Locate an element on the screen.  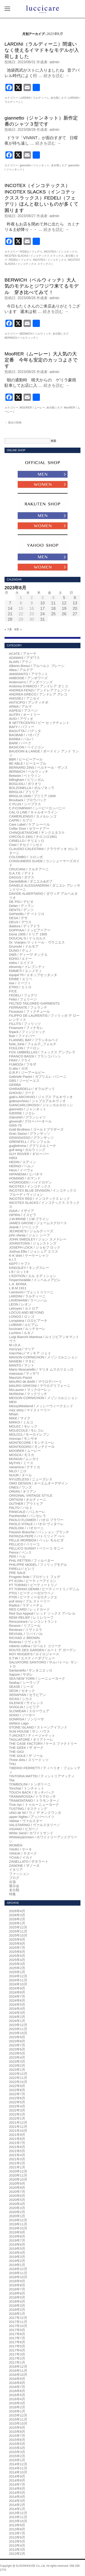
2017年10月 is located at coordinates (18, 2326).